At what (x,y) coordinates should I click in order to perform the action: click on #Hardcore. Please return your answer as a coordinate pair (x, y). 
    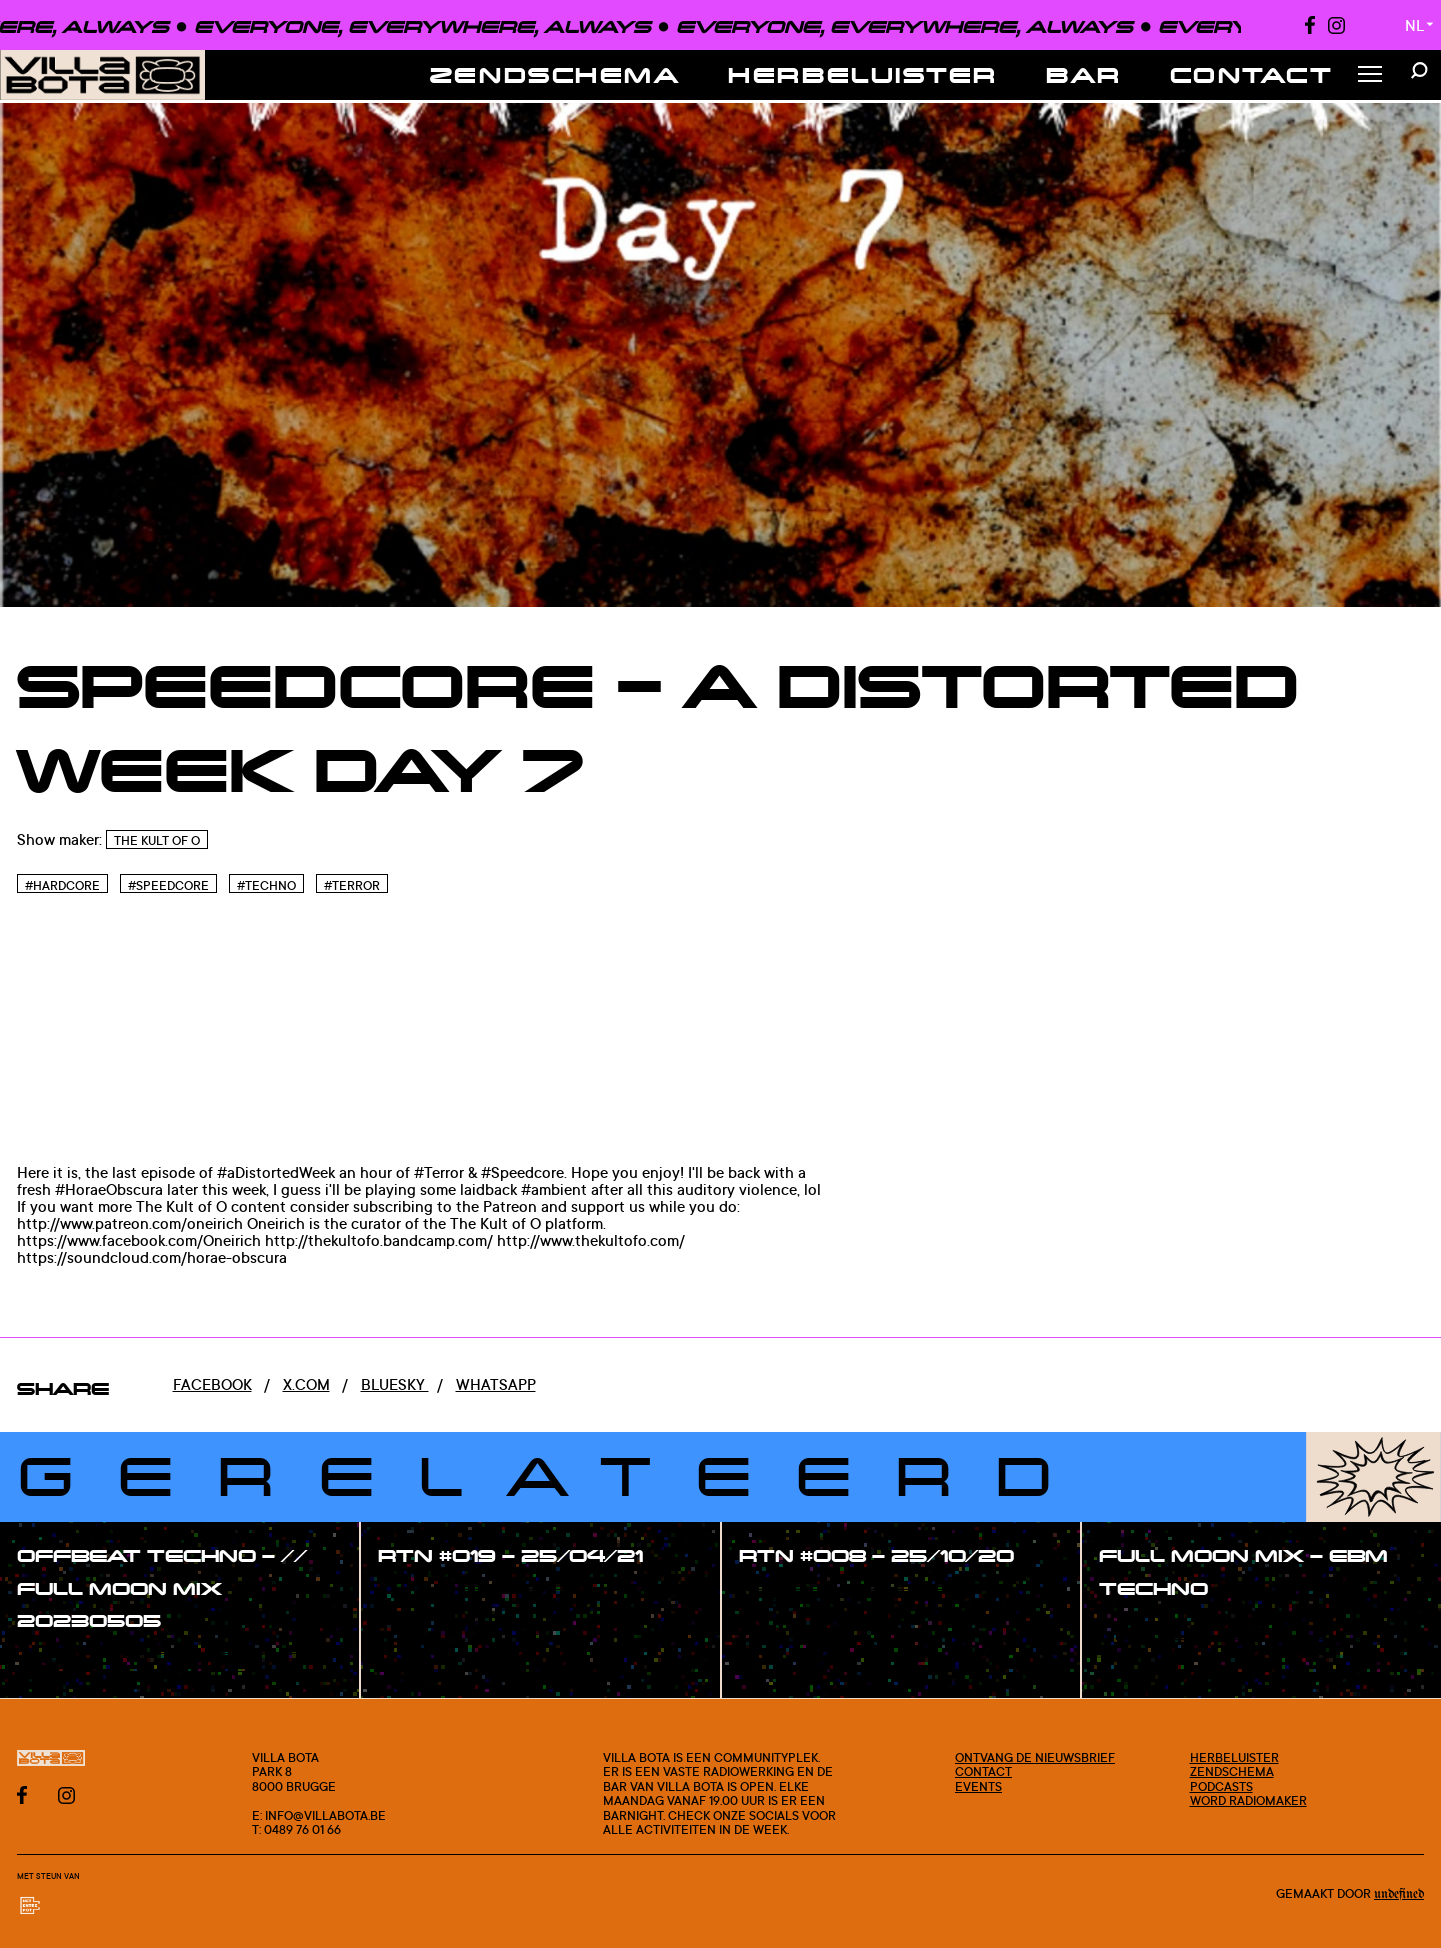
    Looking at the image, I should click on (62, 885).